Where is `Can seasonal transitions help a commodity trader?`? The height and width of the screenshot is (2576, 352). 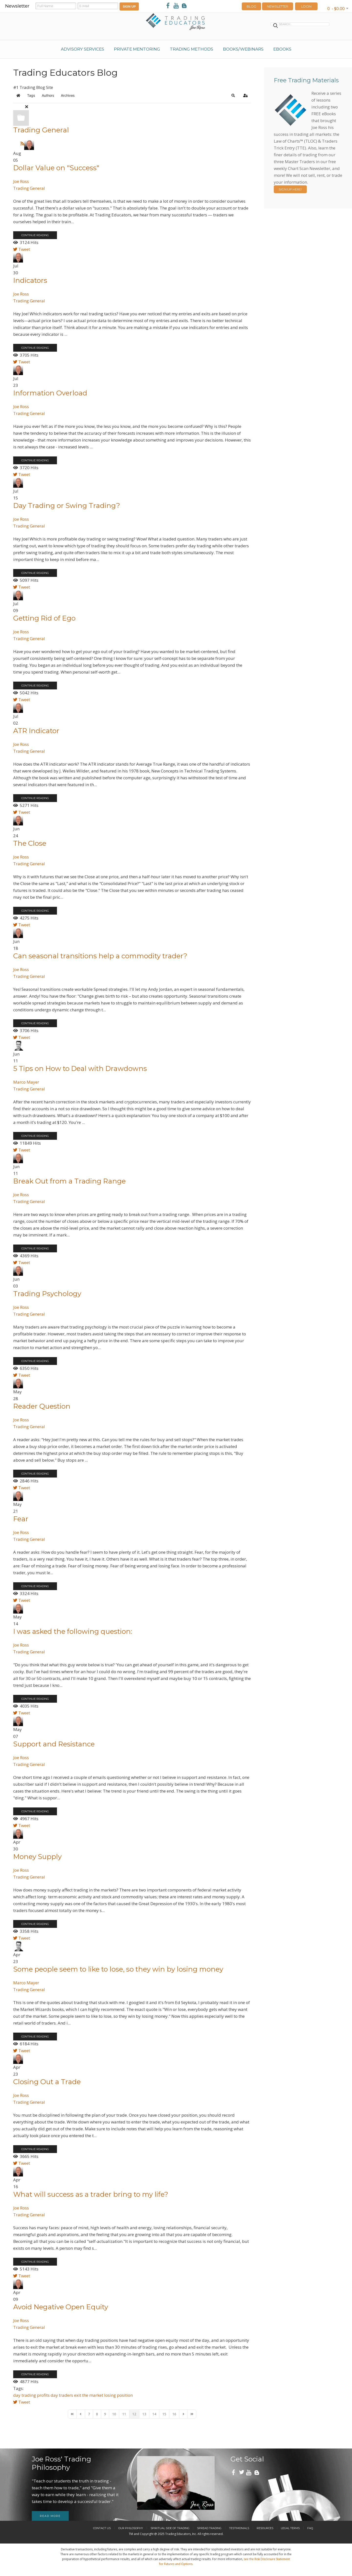
Can seasonal transitions help a commodity trader? is located at coordinates (100, 956).